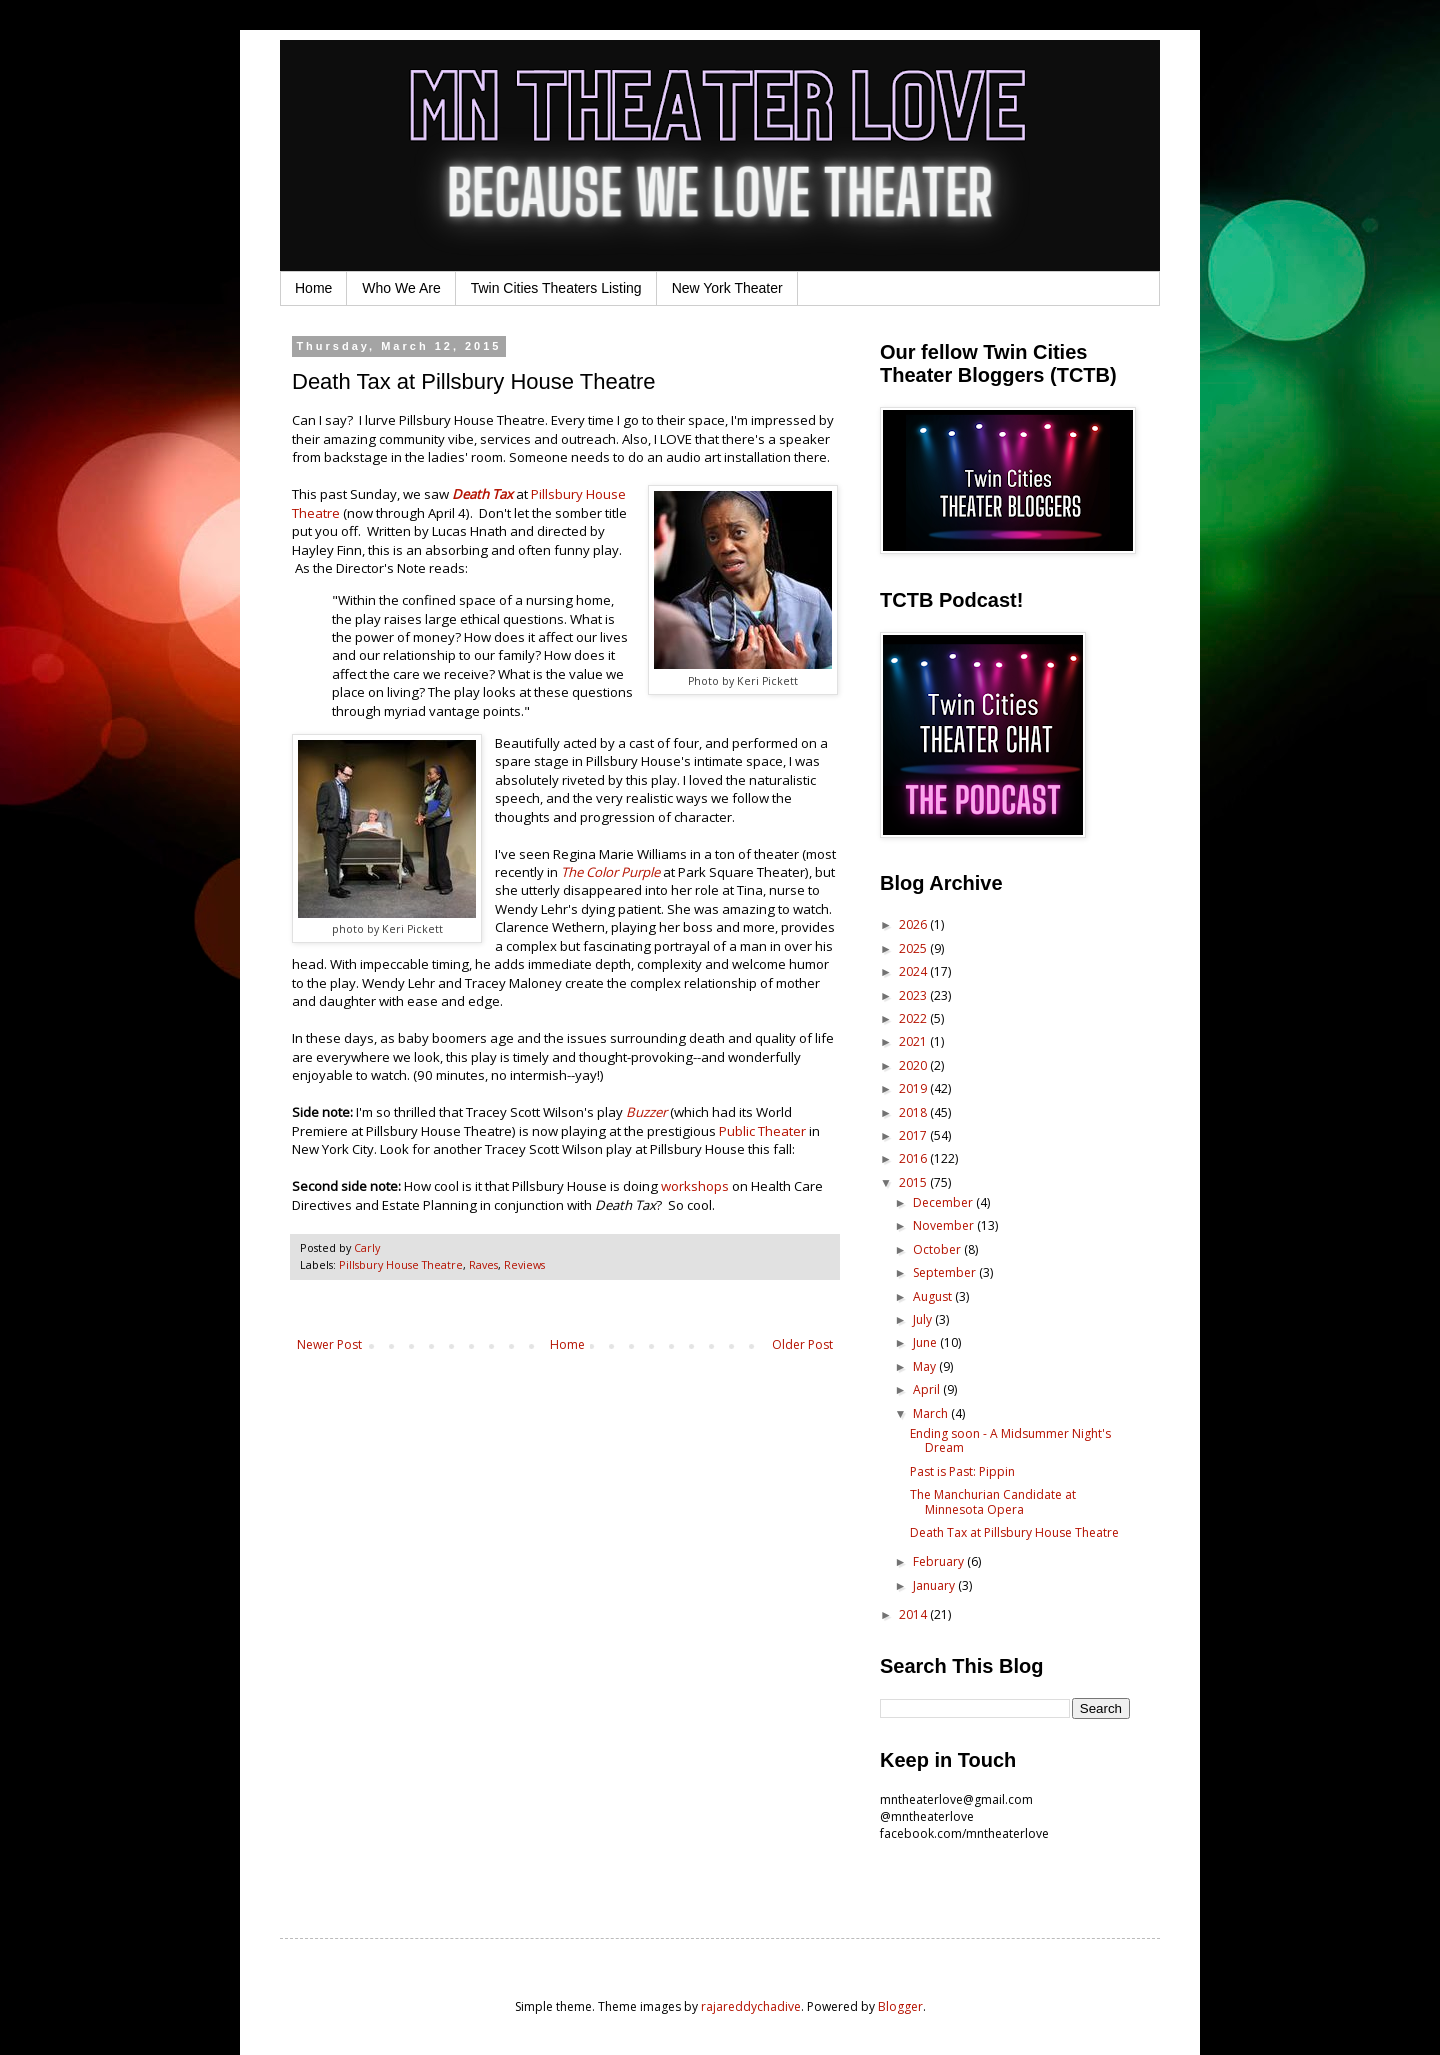 The height and width of the screenshot is (2055, 1440). What do you see at coordinates (401, 1264) in the screenshot?
I see `Pillsbury House Theatre` at bounding box center [401, 1264].